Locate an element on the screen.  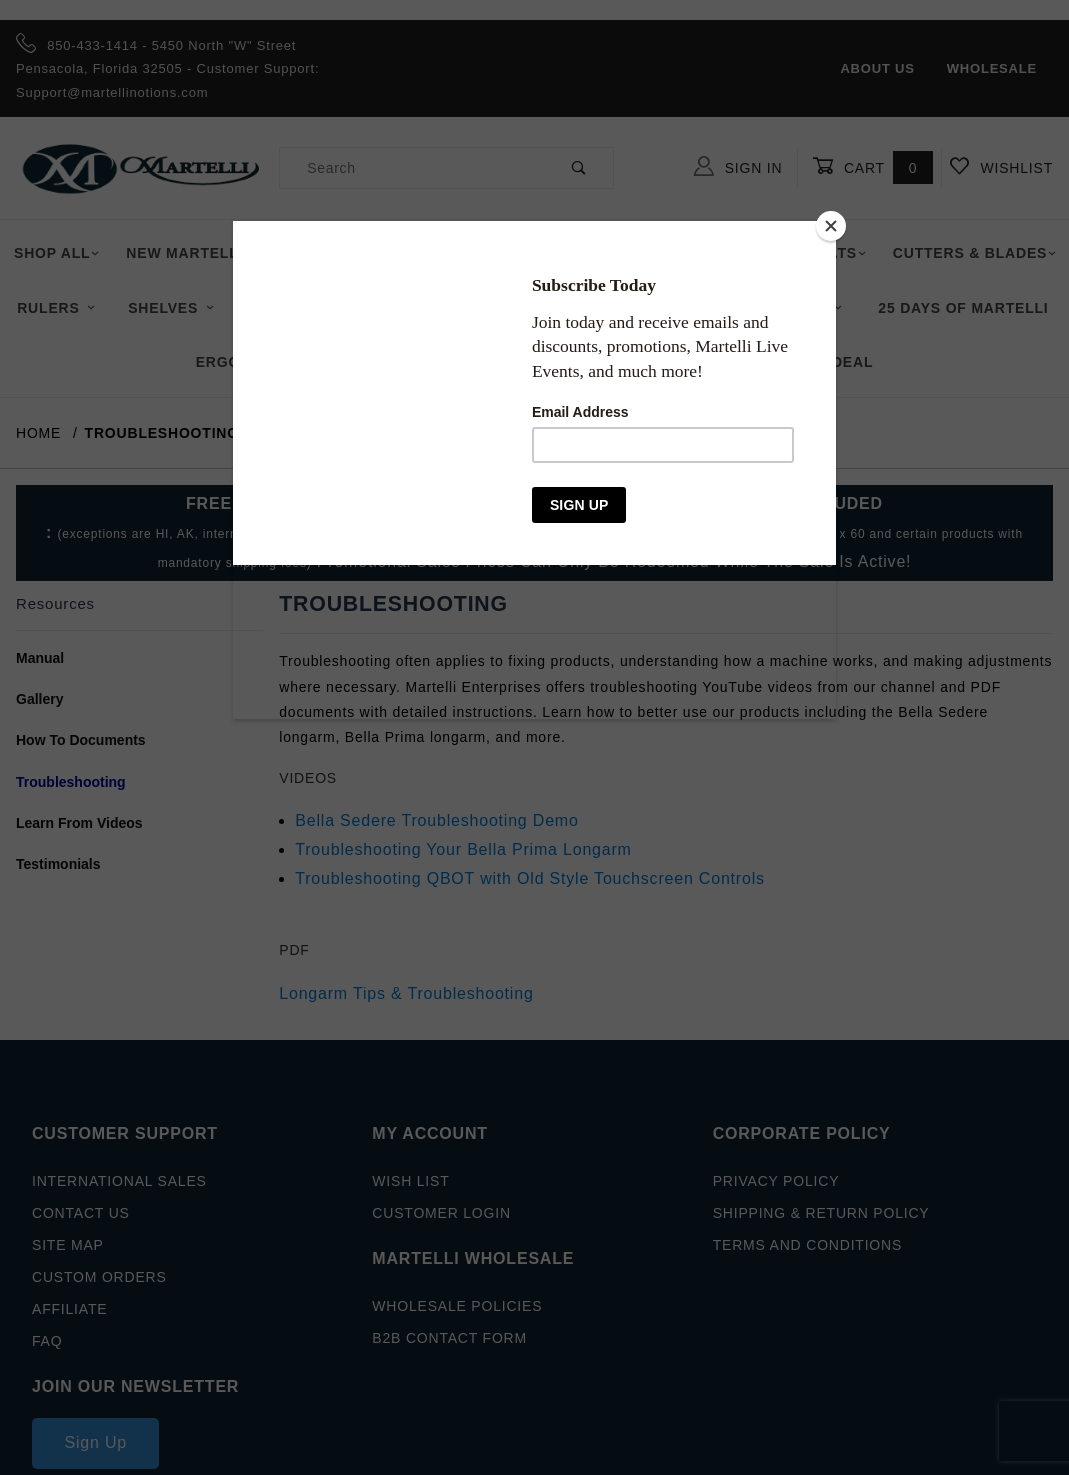
[Close] is located at coordinates (831, 226).